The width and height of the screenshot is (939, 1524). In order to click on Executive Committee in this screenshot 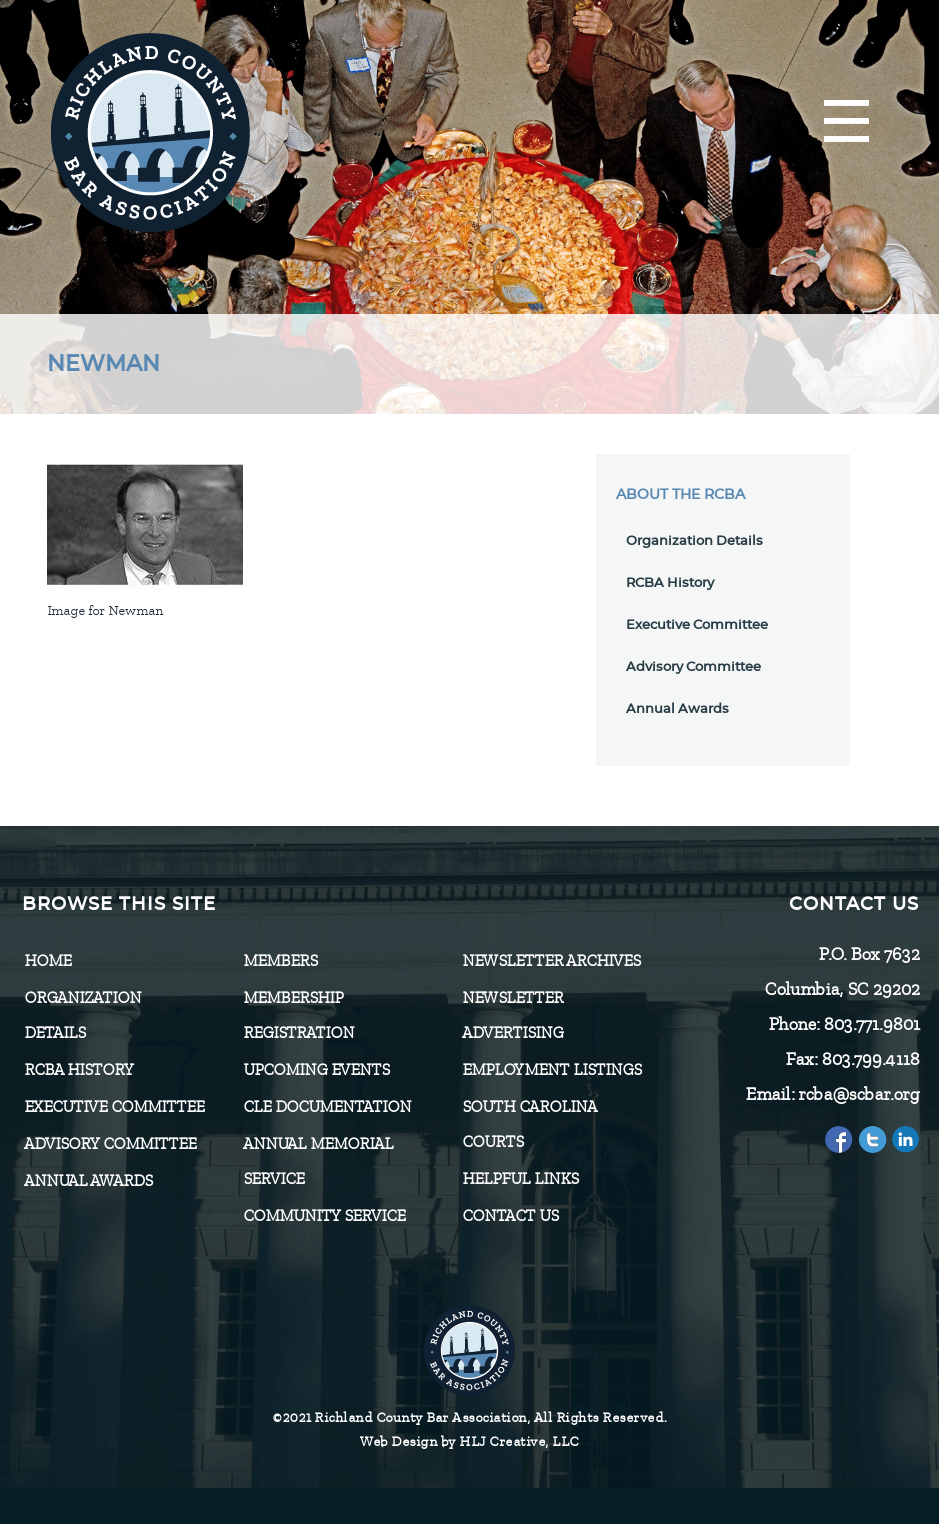, I will do `click(697, 625)`.